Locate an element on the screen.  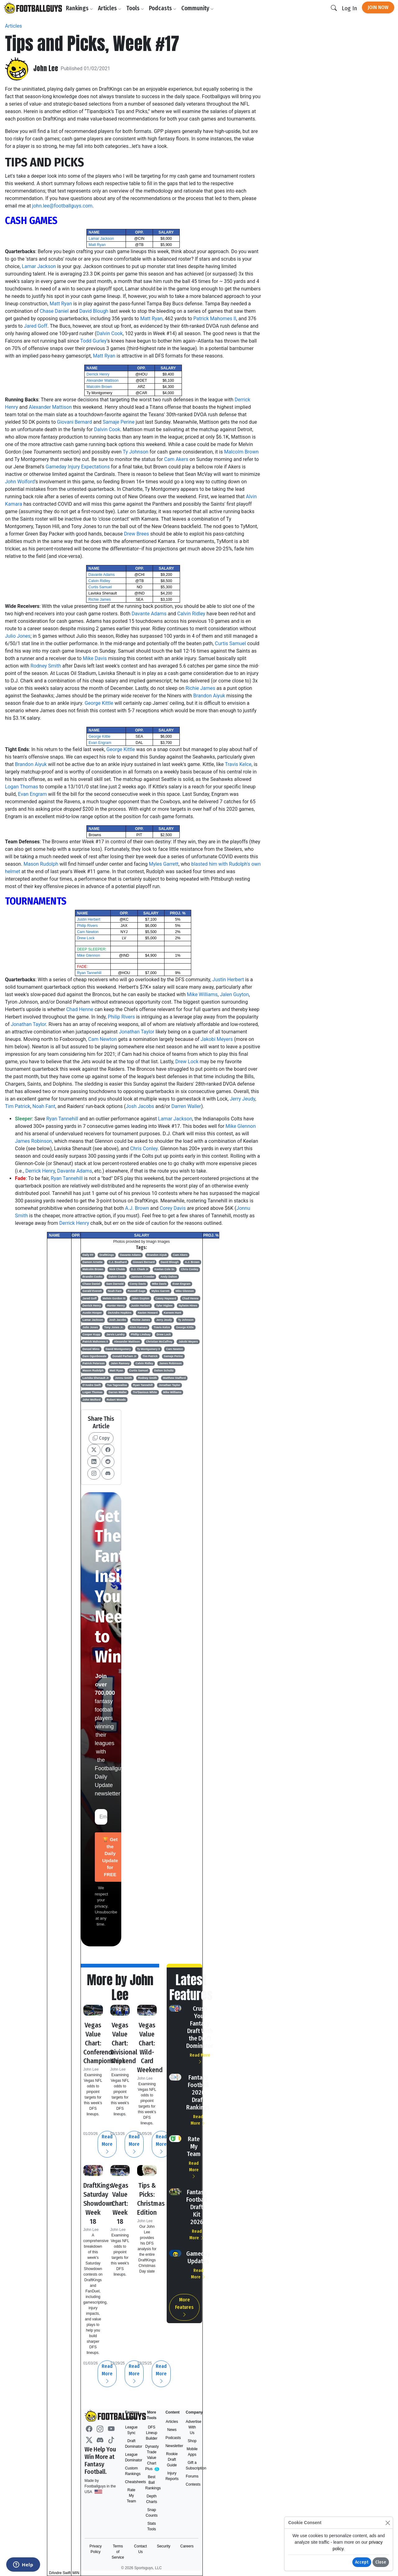
D.J. Chark Jr is located at coordinates (139, 1269).